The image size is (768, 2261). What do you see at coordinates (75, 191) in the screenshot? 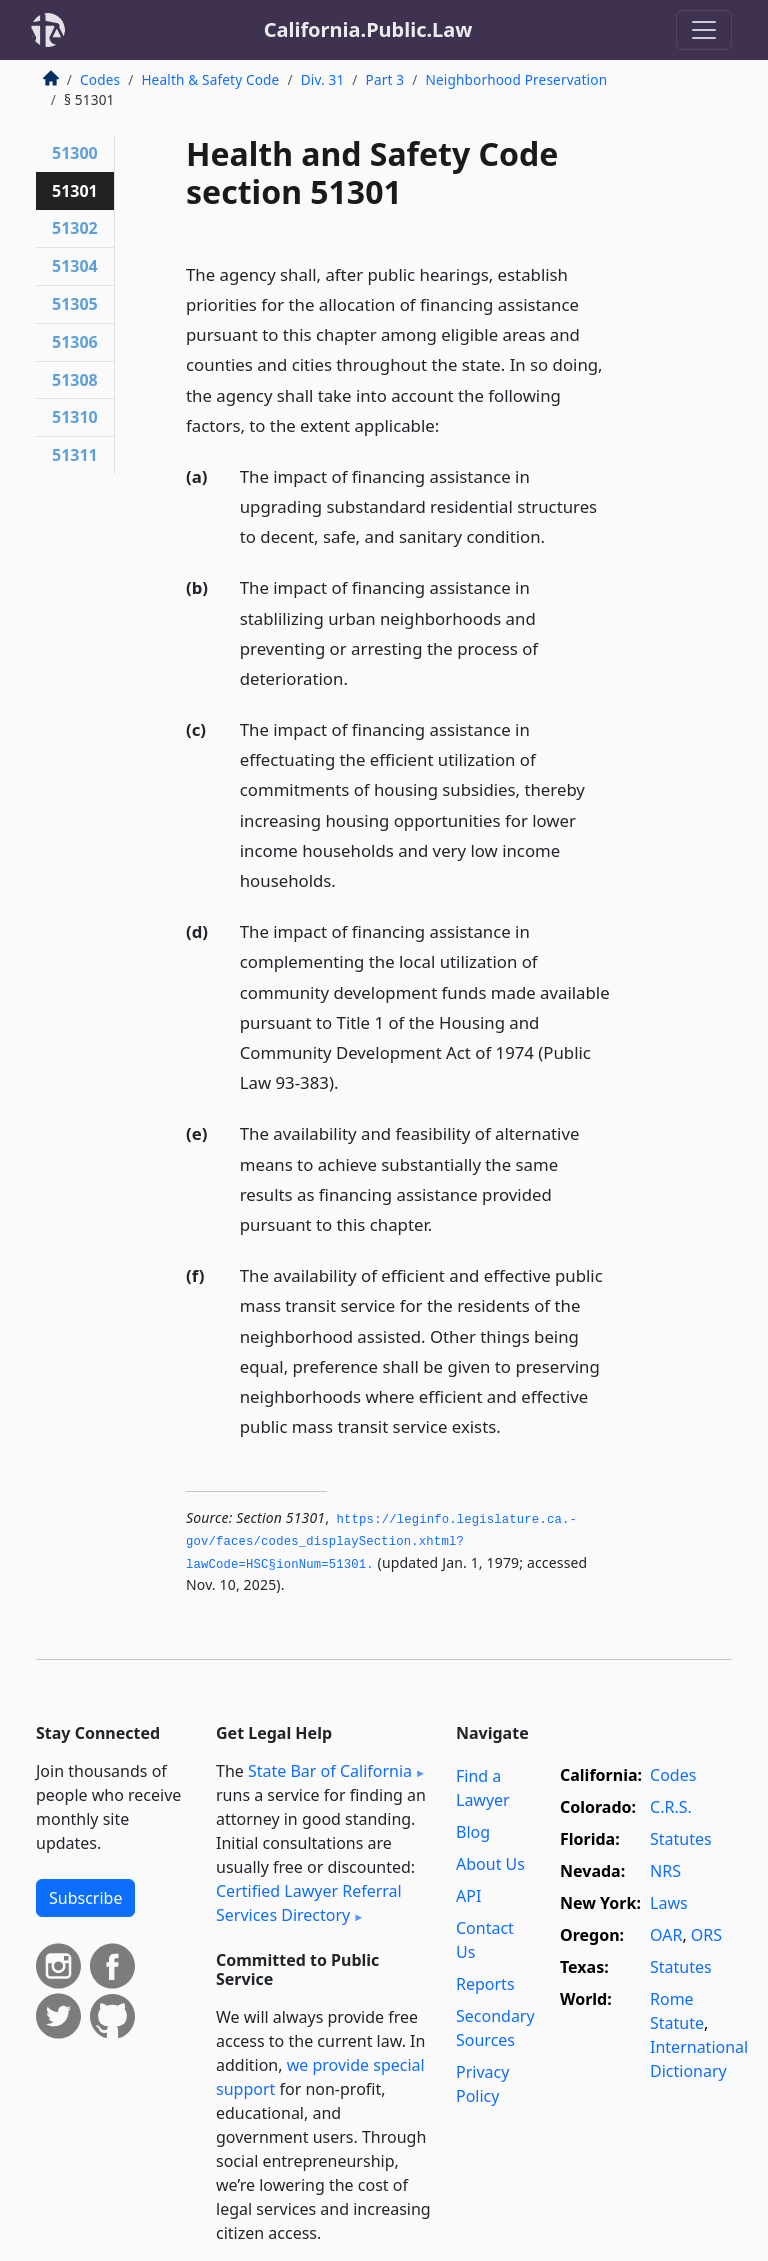
I see `51301` at bounding box center [75, 191].